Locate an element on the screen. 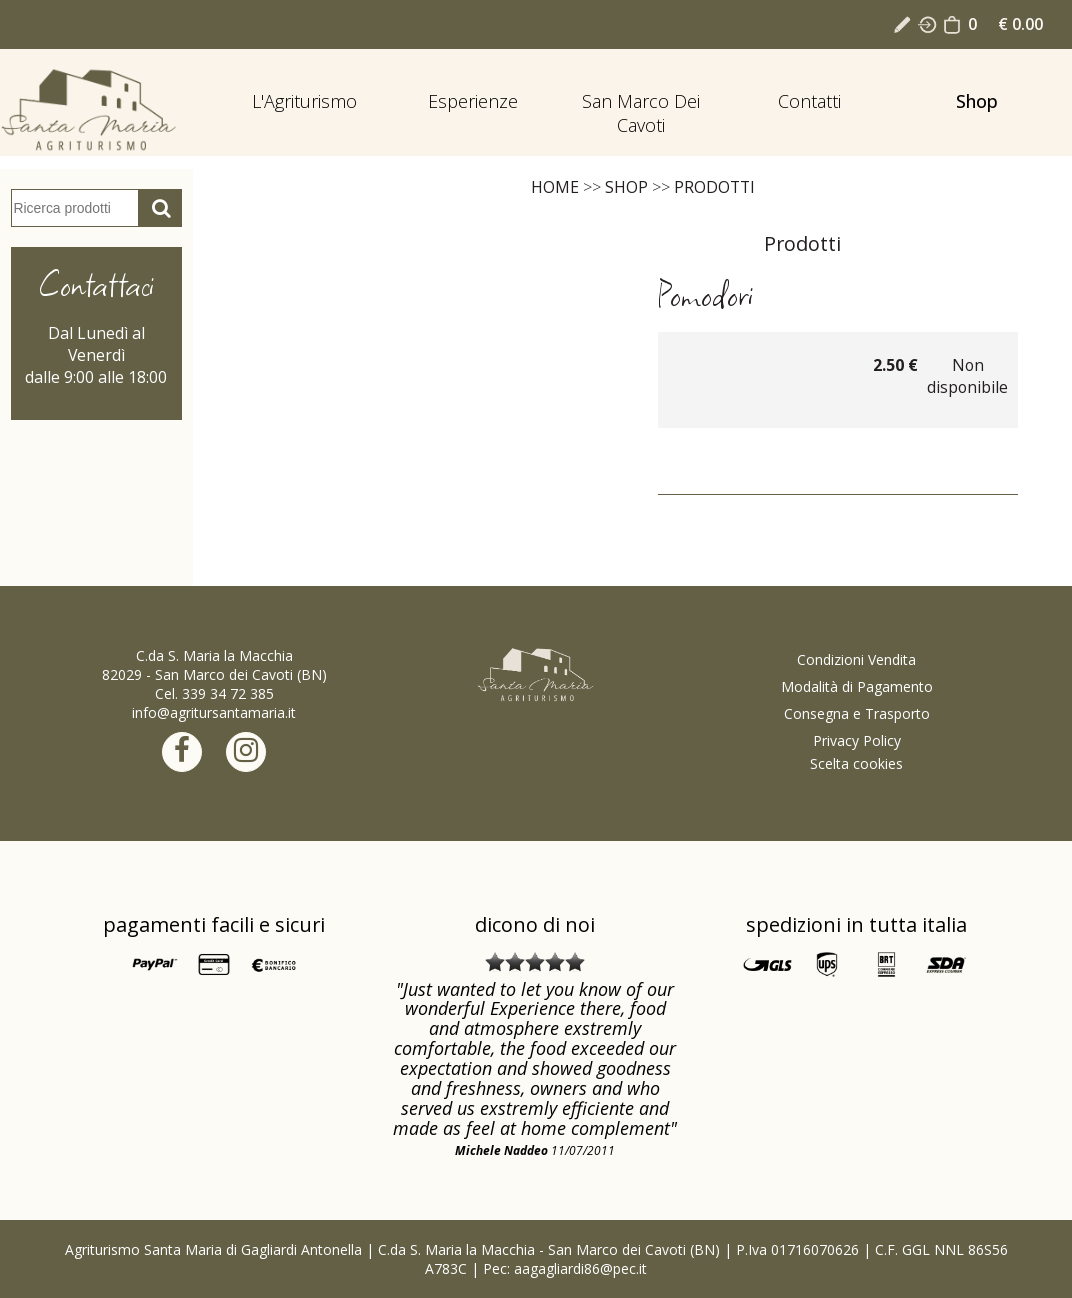 Image resolution: width=1072 pixels, height=1298 pixels. 339 34 72 385 is located at coordinates (228, 693).